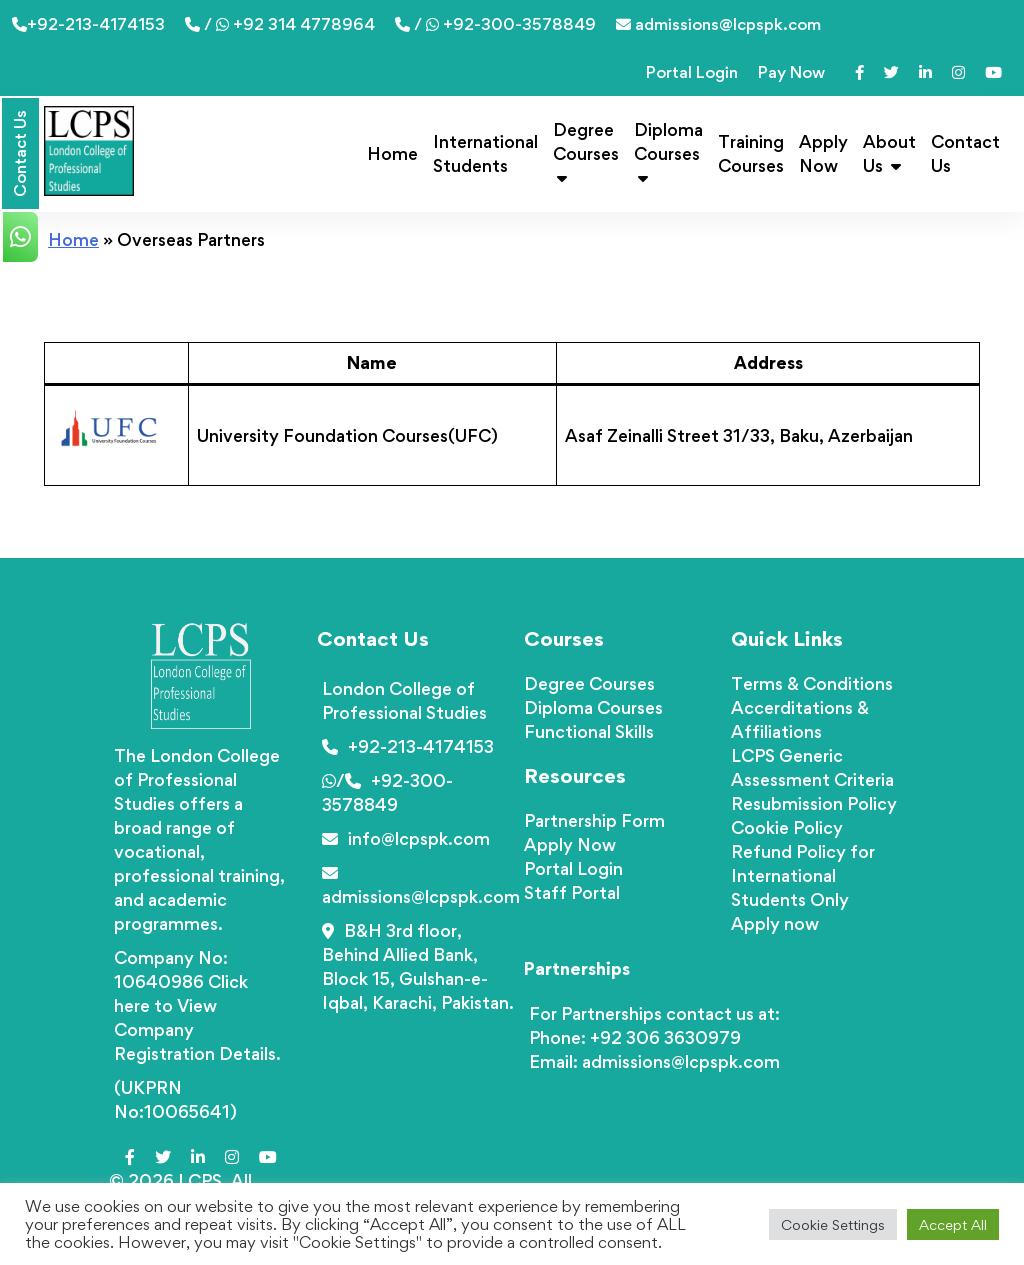  Describe the element at coordinates (692, 72) in the screenshot. I see `Portal Login` at that location.